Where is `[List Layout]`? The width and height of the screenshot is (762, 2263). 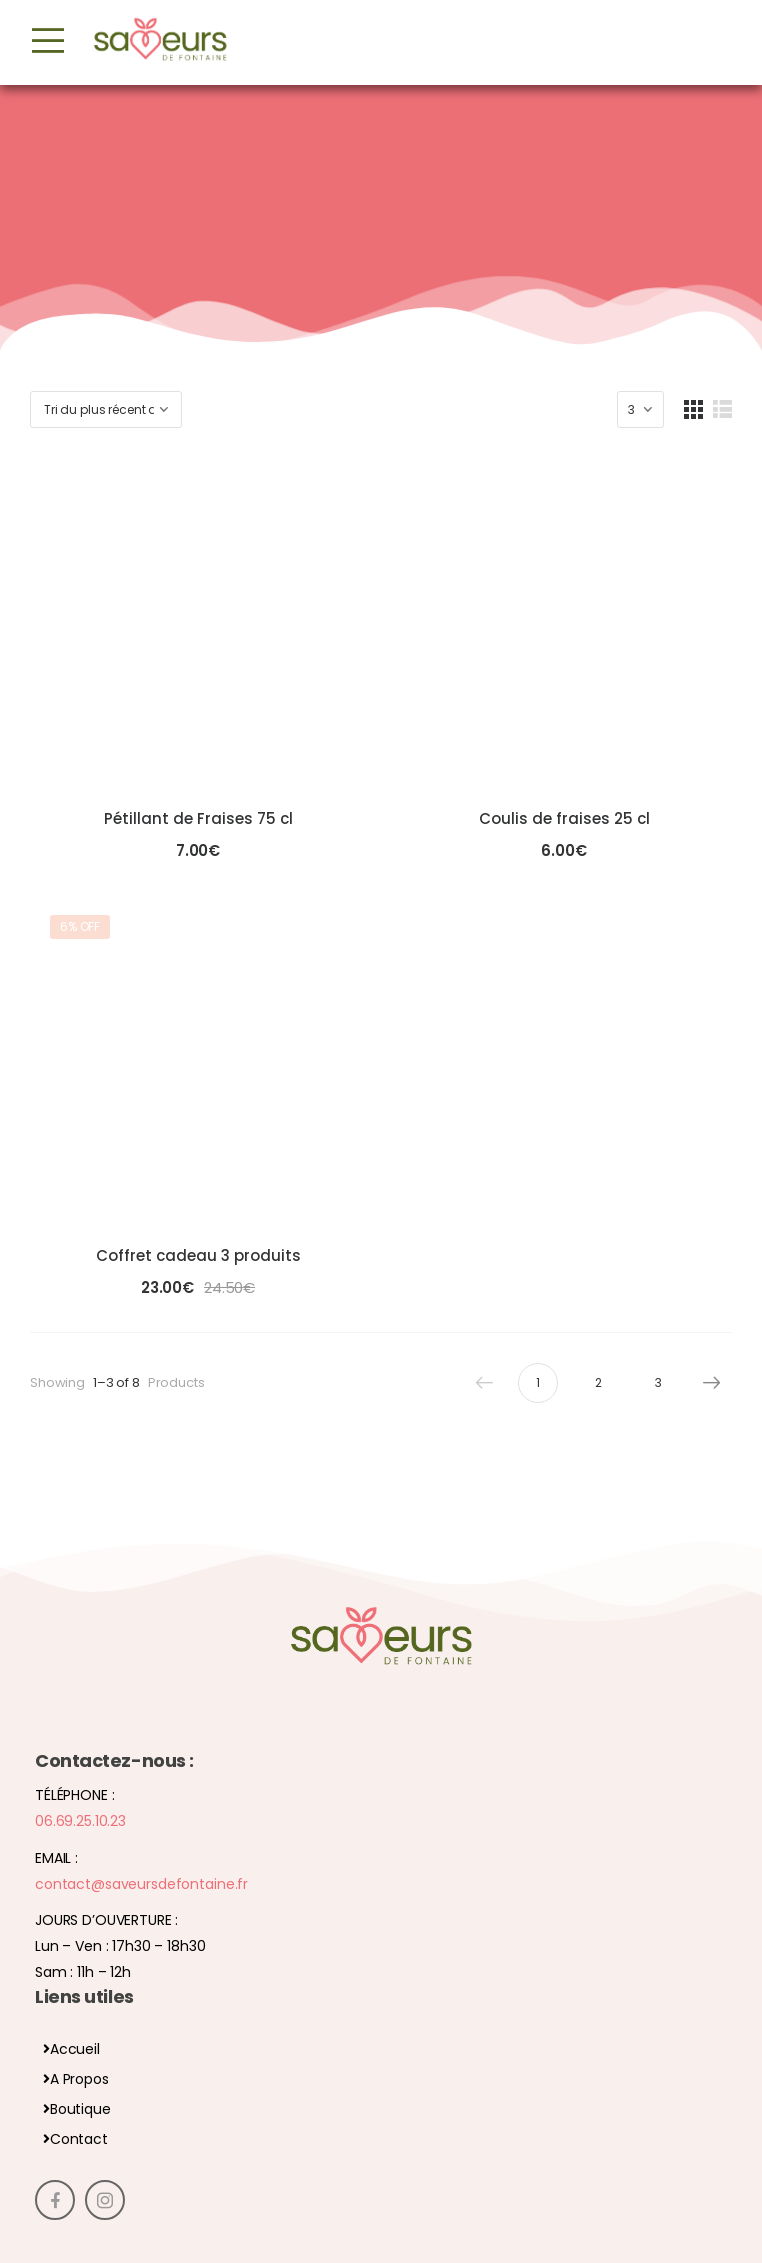 [List Layout] is located at coordinates (722, 409).